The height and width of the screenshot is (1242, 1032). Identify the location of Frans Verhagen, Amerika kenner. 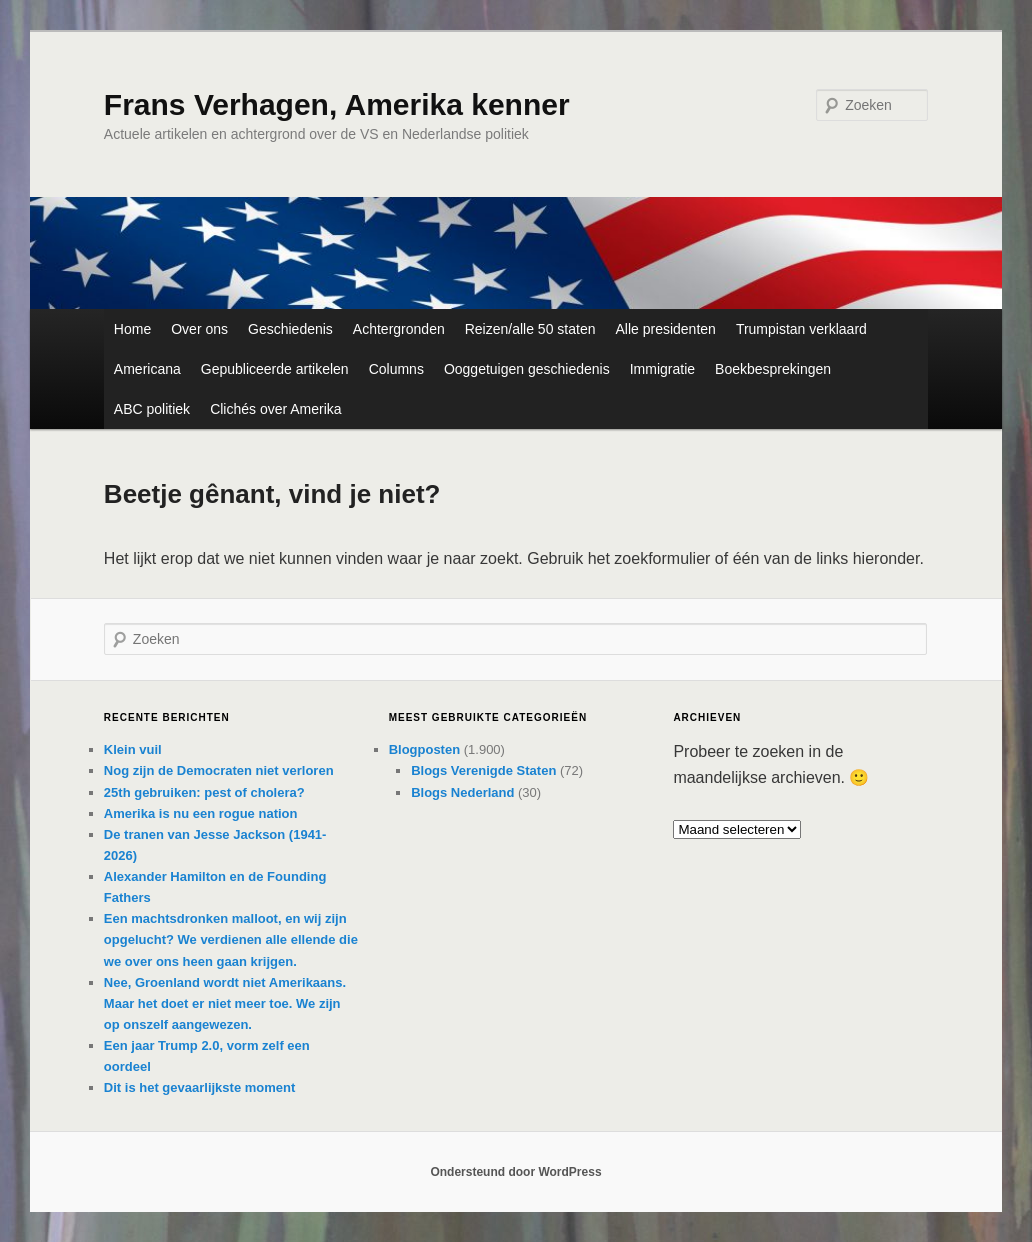
(337, 104).